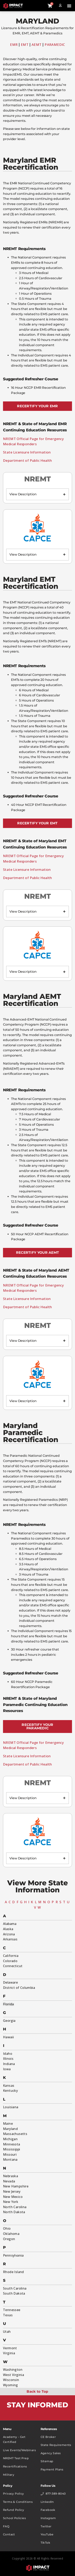  What do you see at coordinates (7, 2228) in the screenshot?
I see `Ohio` at bounding box center [7, 2228].